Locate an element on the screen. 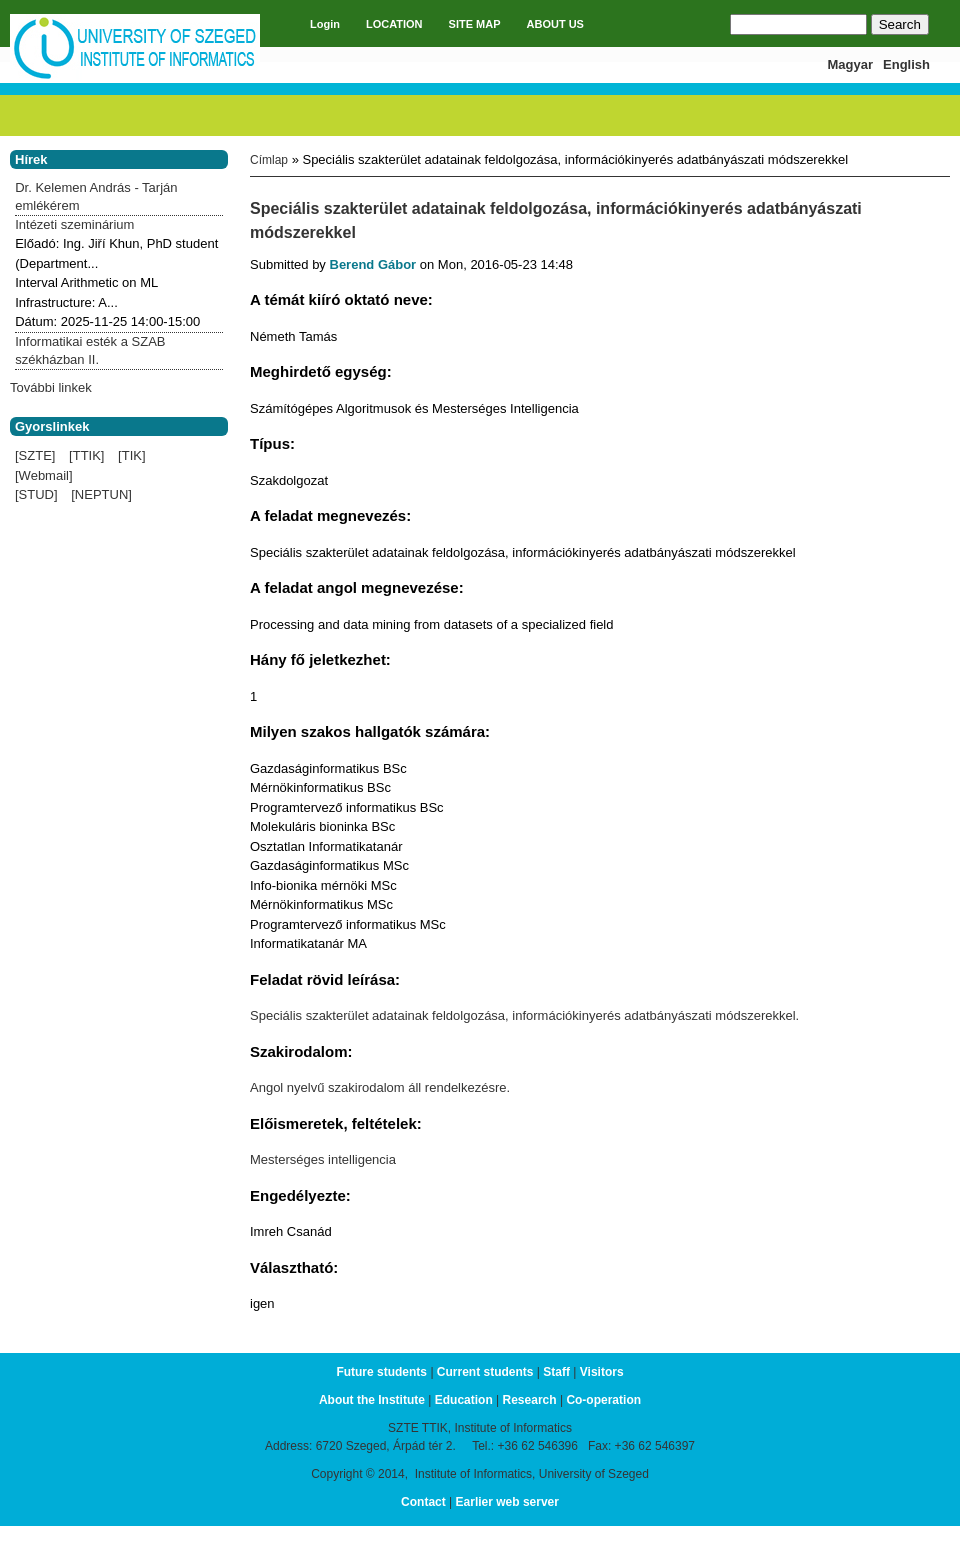 The height and width of the screenshot is (1541, 960). Informatikai esték a SZAB székházban II. is located at coordinates (90, 350).